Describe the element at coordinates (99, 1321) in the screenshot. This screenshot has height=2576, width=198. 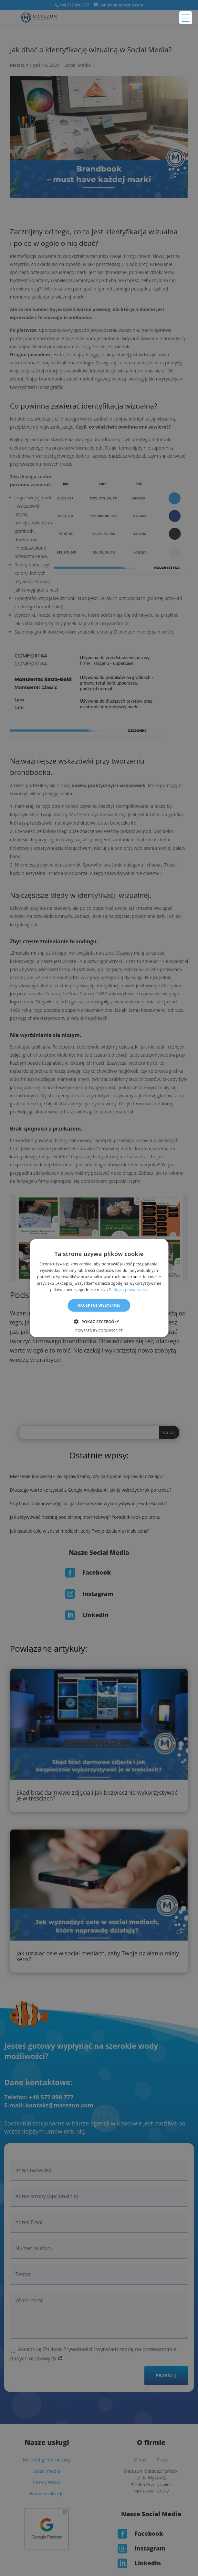
I see `[button]` at that location.